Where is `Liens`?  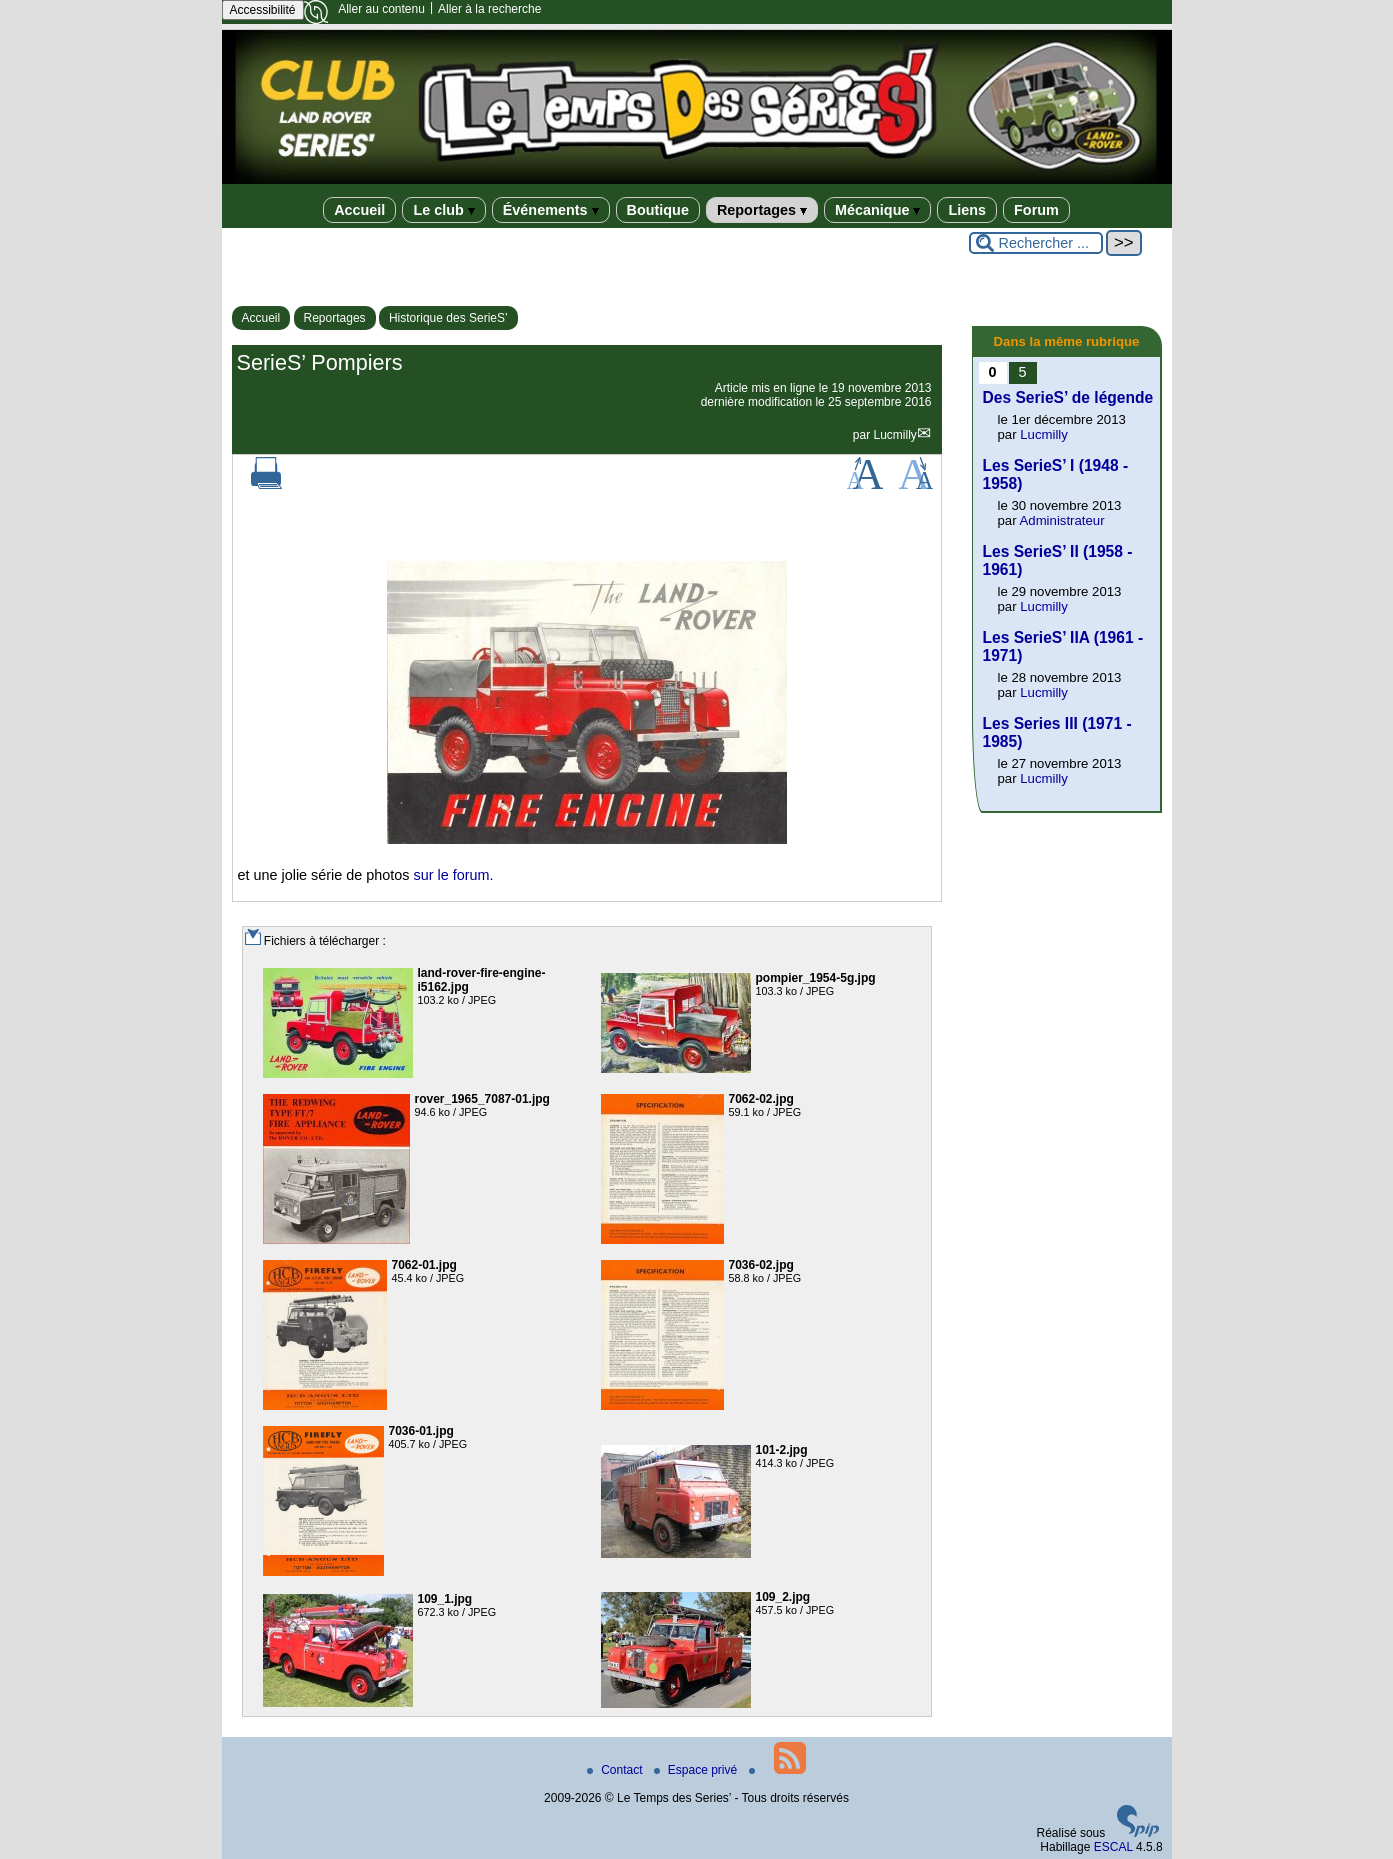
Liens is located at coordinates (967, 210).